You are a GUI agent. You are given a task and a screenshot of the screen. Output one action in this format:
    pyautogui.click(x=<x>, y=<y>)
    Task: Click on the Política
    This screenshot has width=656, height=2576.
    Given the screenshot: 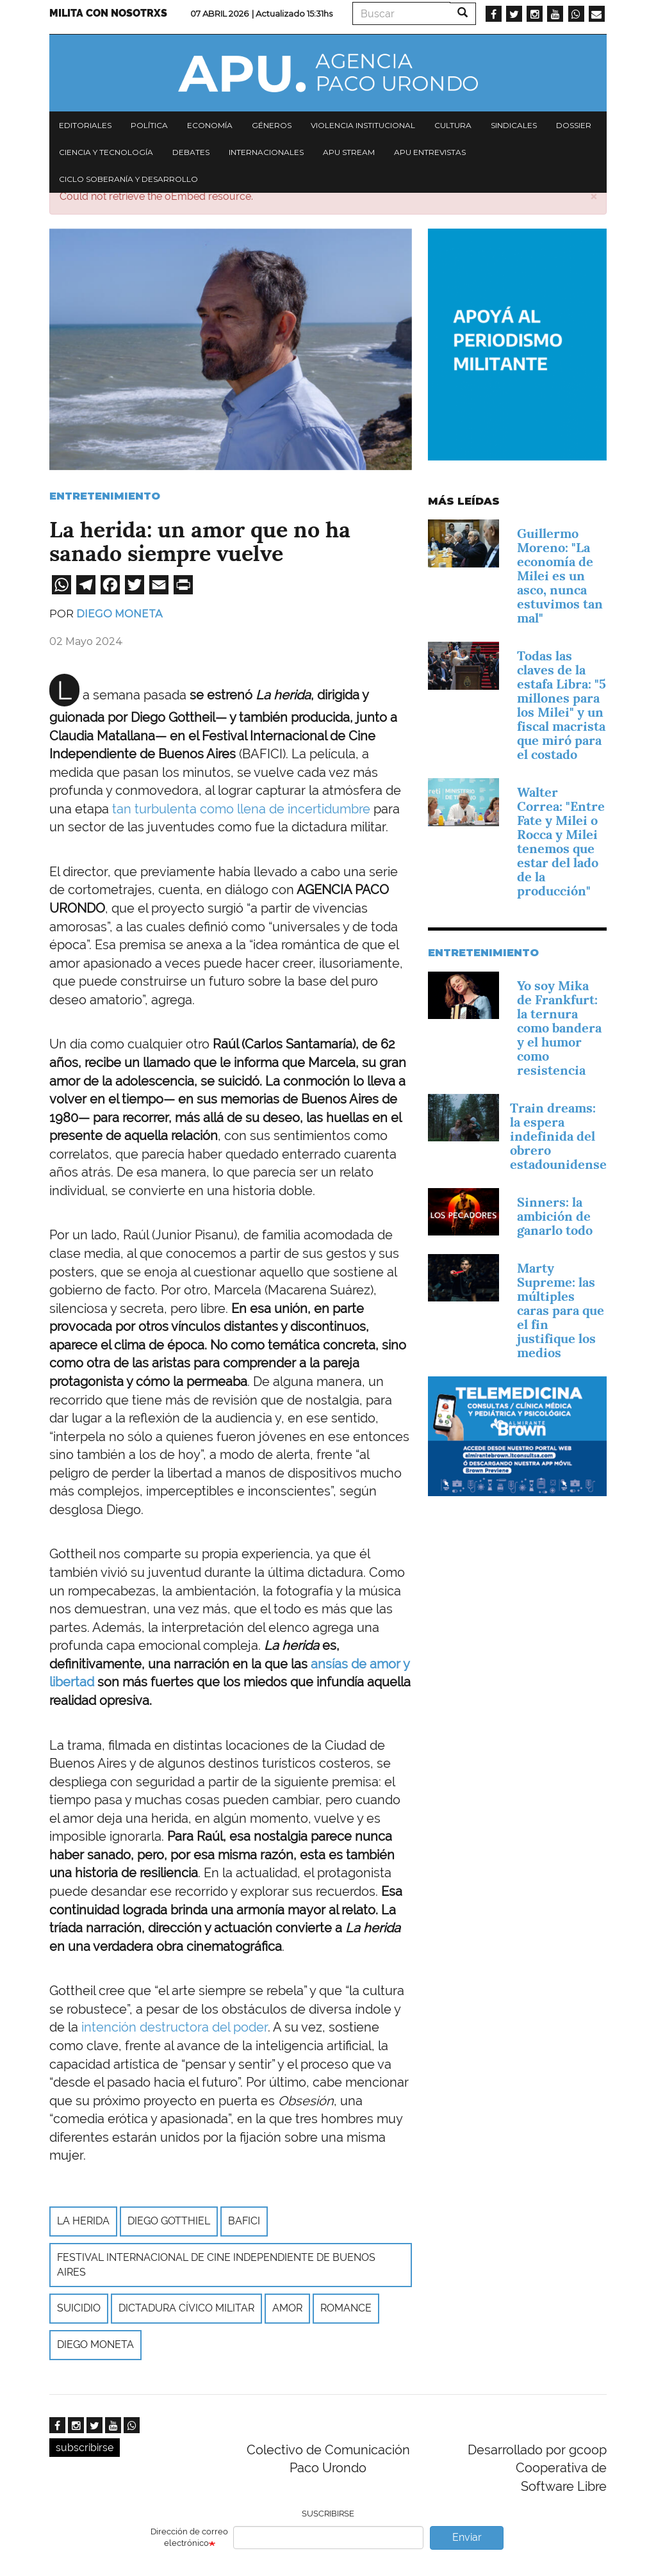 What is the action you would take?
    pyautogui.click(x=149, y=125)
    